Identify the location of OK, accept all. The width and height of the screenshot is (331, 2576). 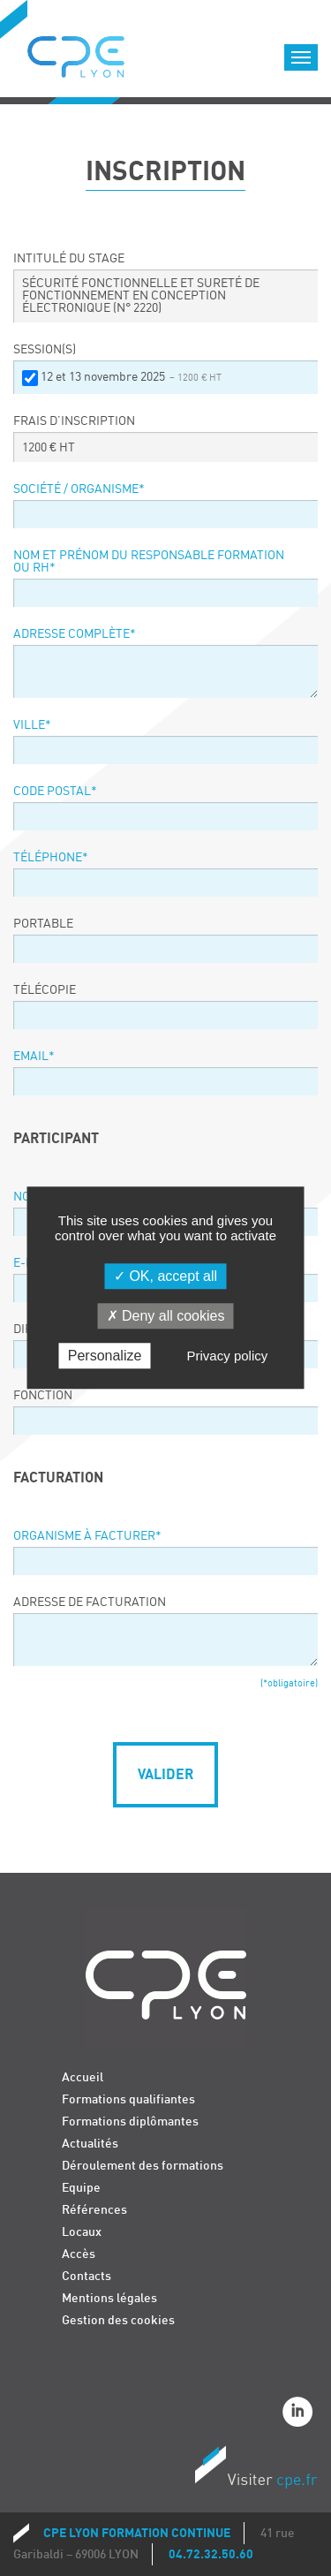
(165, 1276).